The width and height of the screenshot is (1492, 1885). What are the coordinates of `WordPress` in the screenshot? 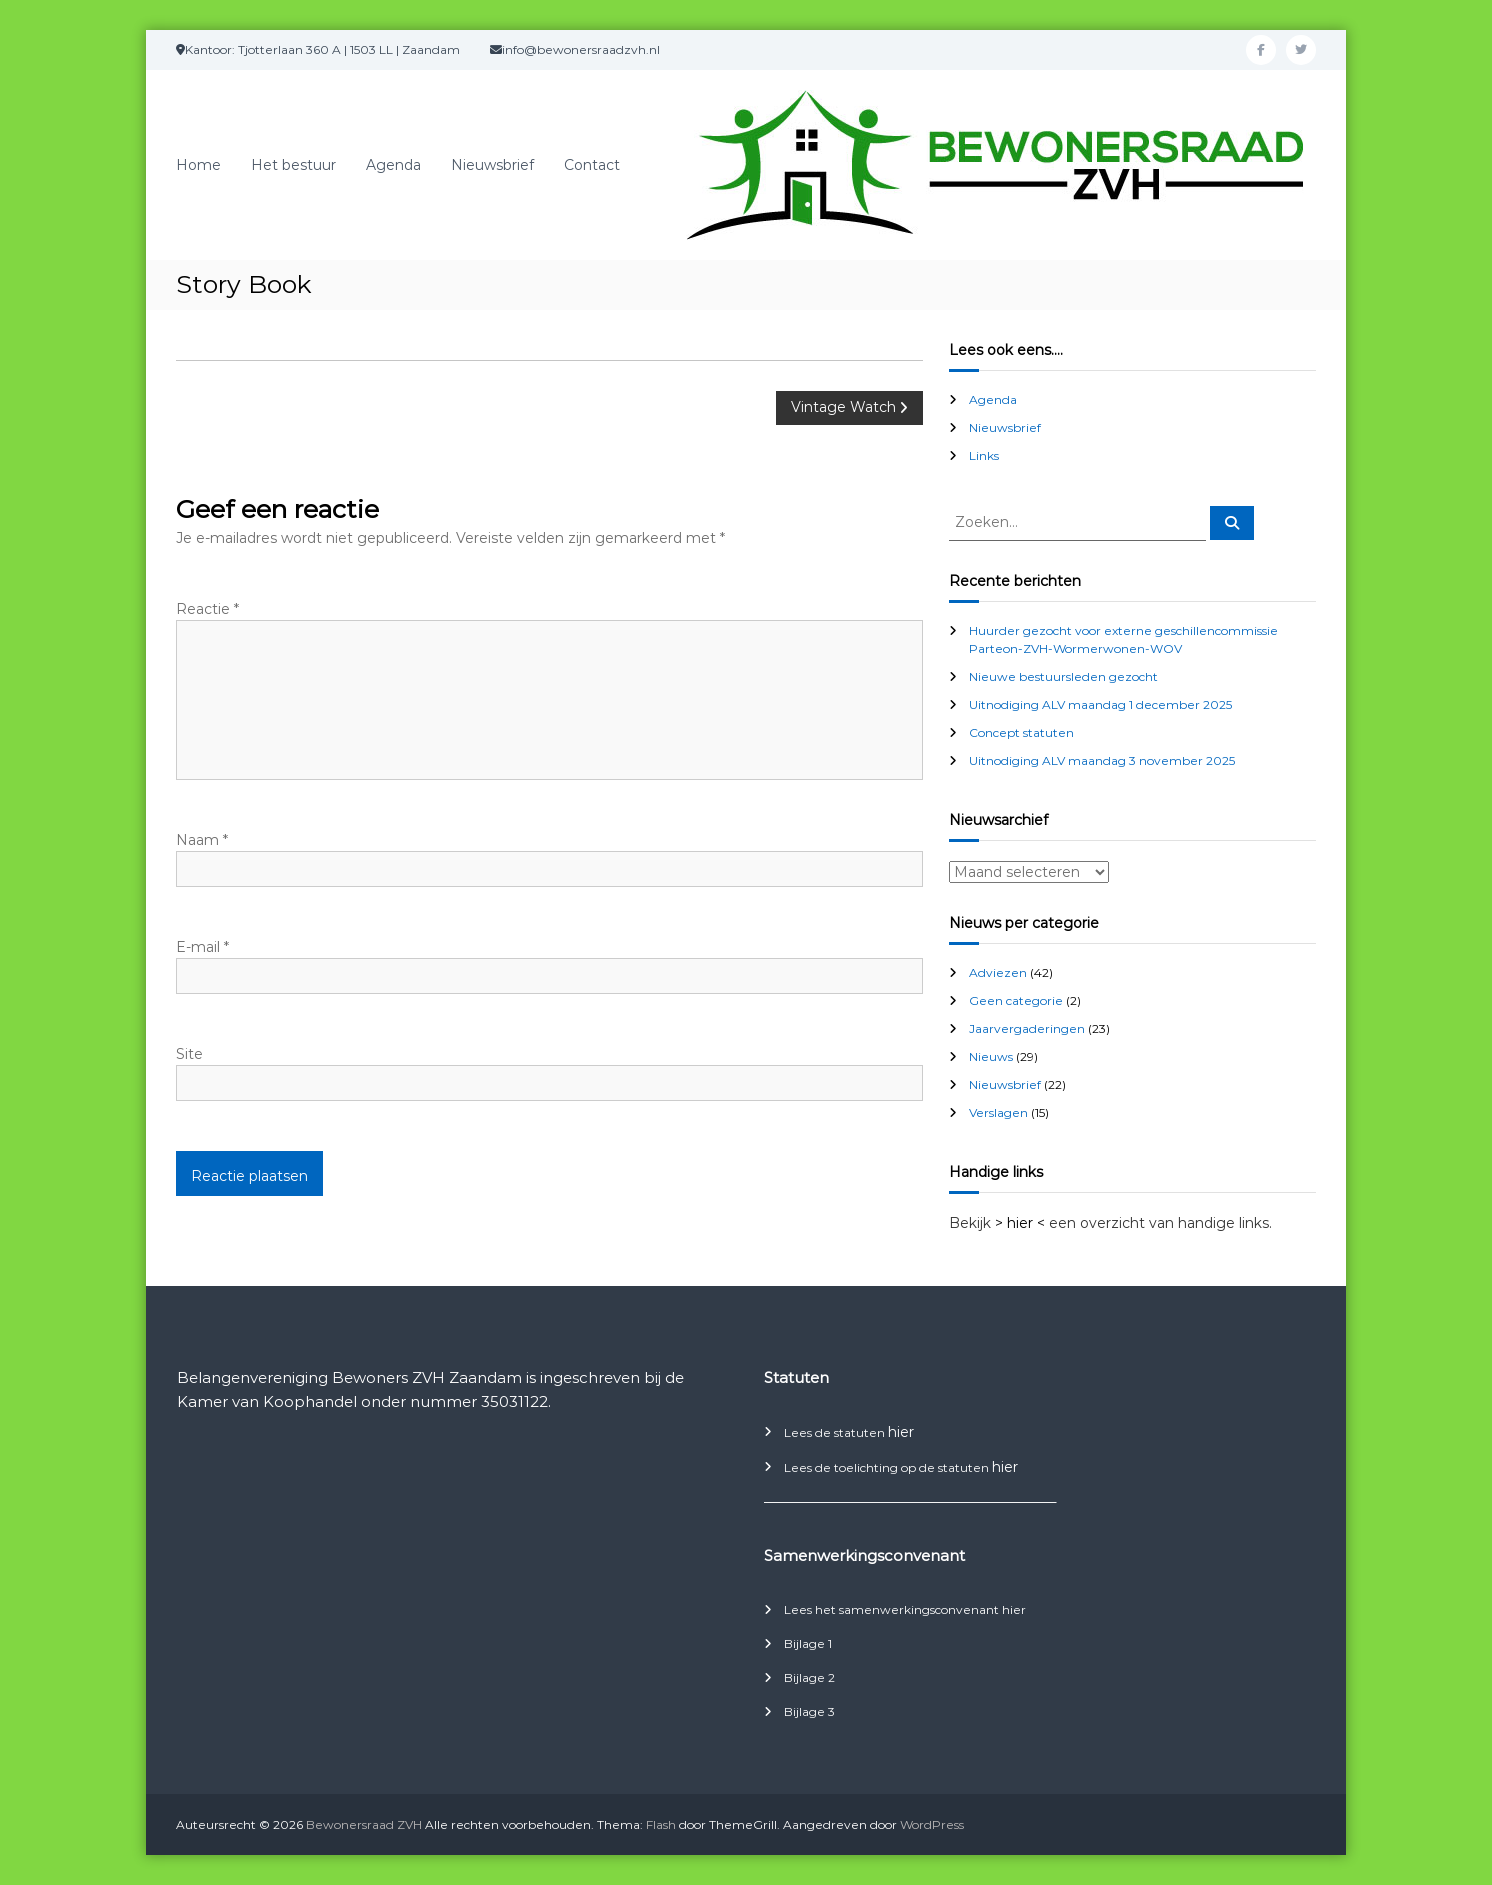 It's located at (932, 1824).